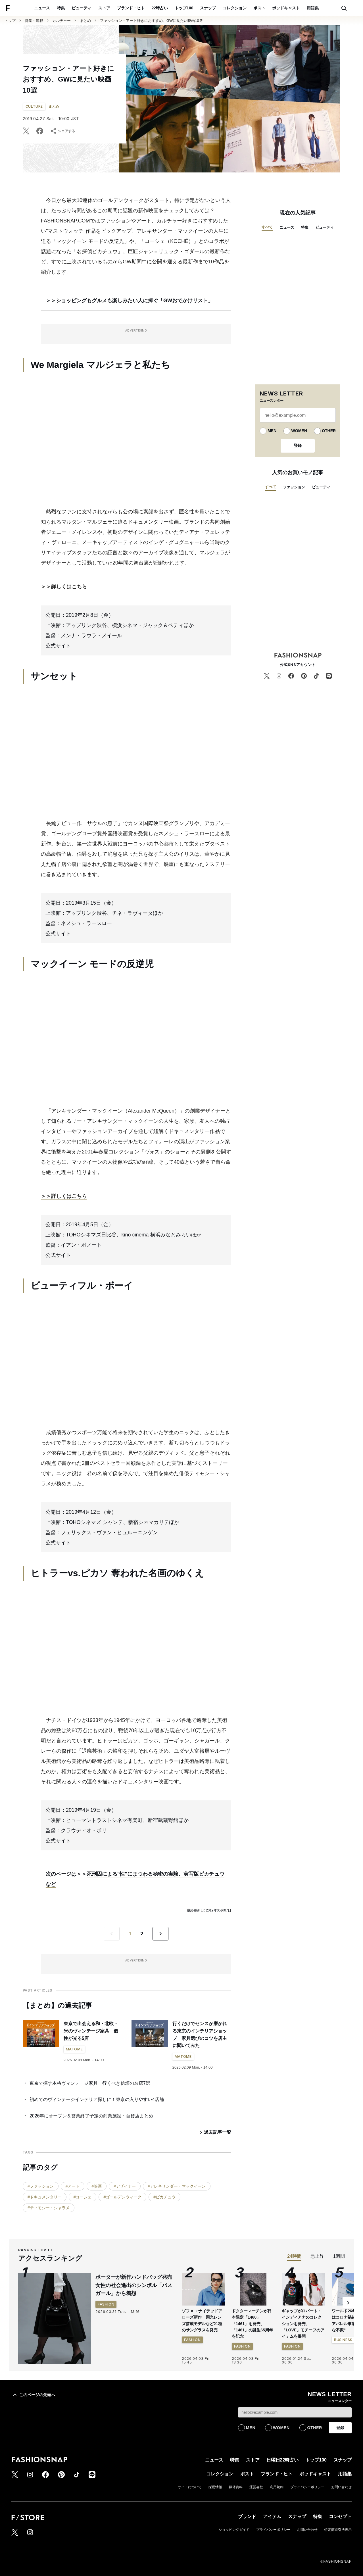 This screenshot has height=2576, width=363. What do you see at coordinates (286, 8) in the screenshot?
I see `ポッドキャスト` at bounding box center [286, 8].